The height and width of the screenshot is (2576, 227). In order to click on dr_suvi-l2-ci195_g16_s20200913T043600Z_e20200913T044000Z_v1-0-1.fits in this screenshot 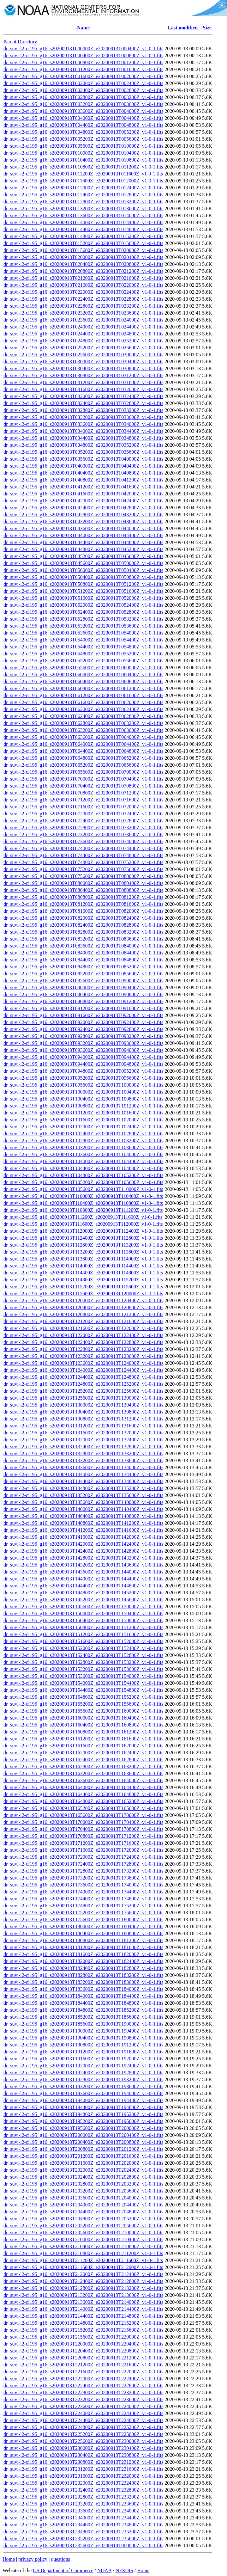, I will do `click(83, 528)`.